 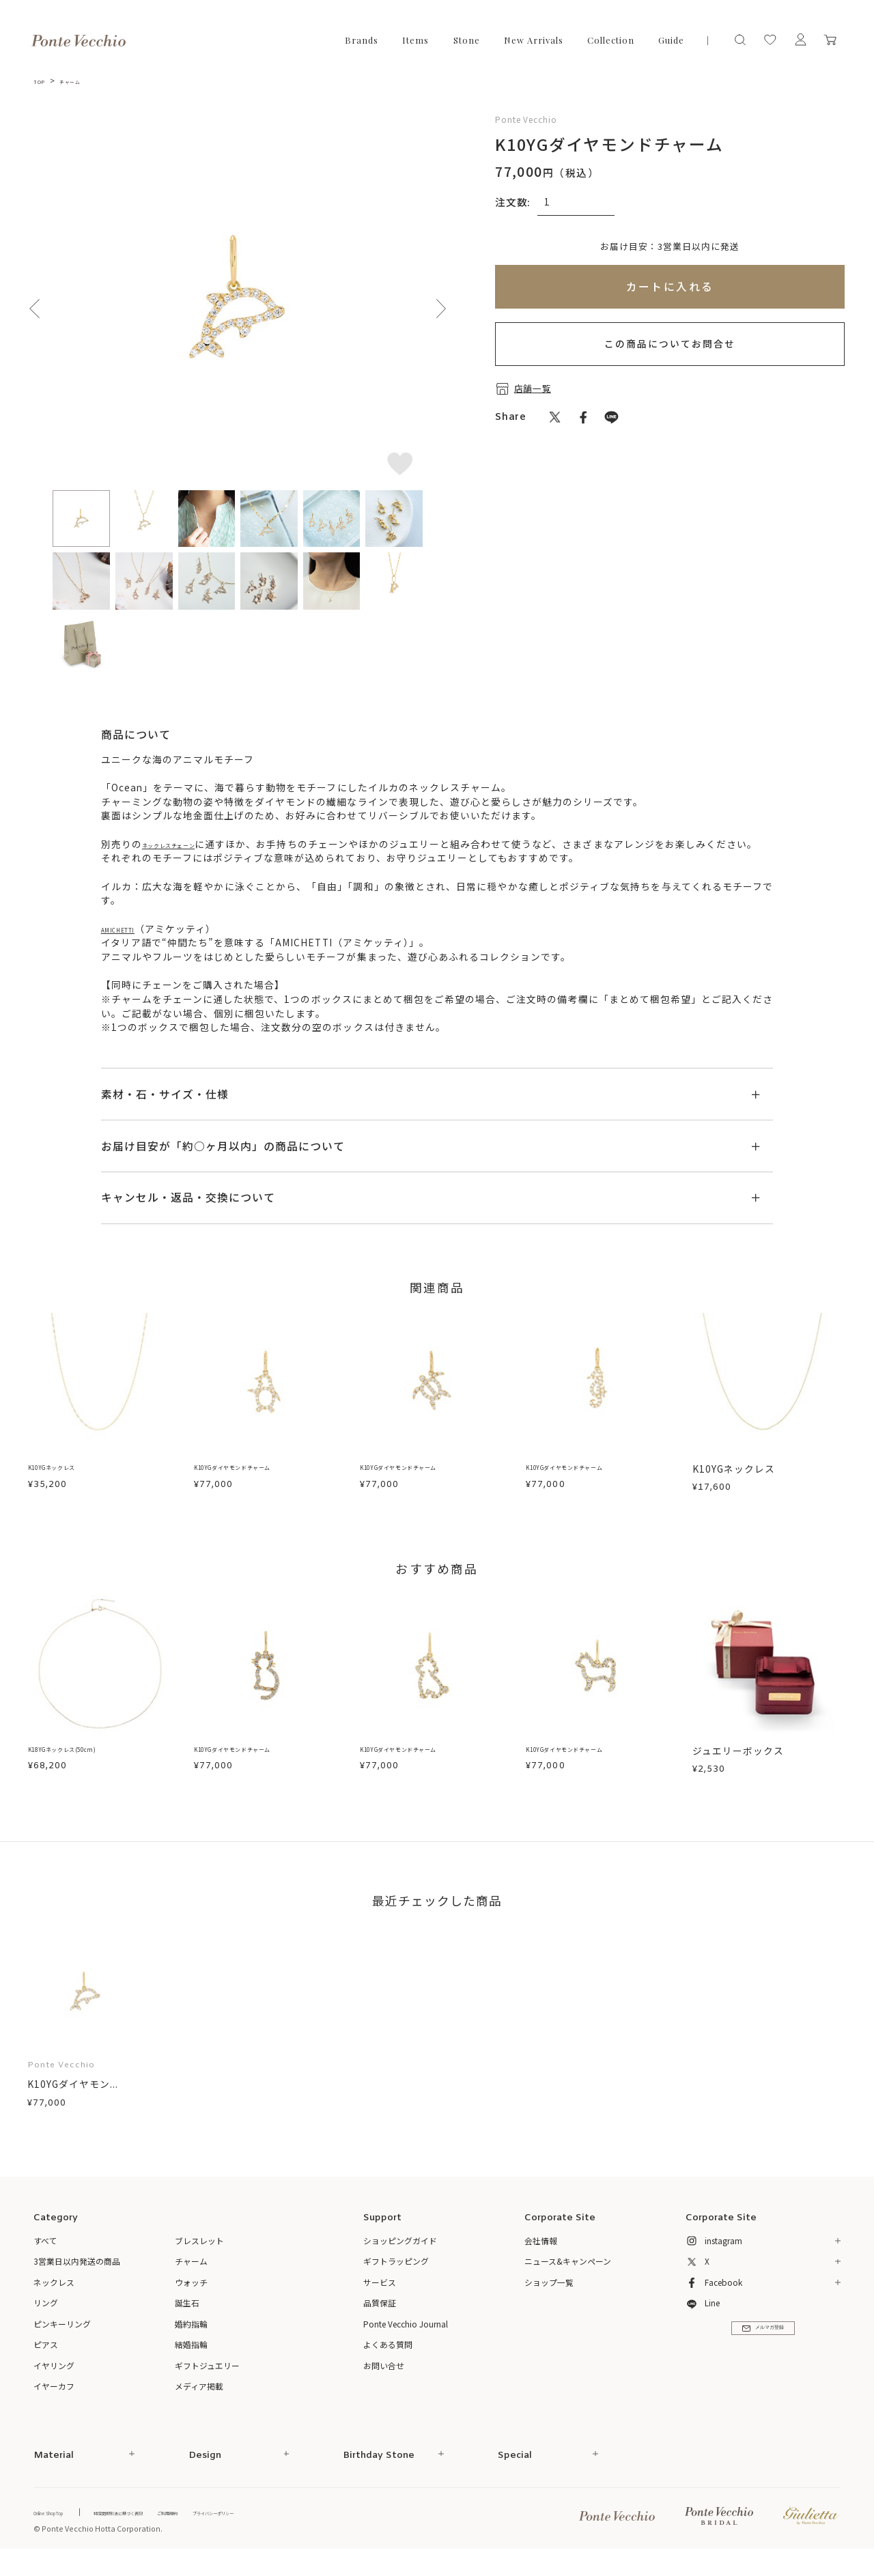 What do you see at coordinates (671, 40) in the screenshot?
I see `Guide` at bounding box center [671, 40].